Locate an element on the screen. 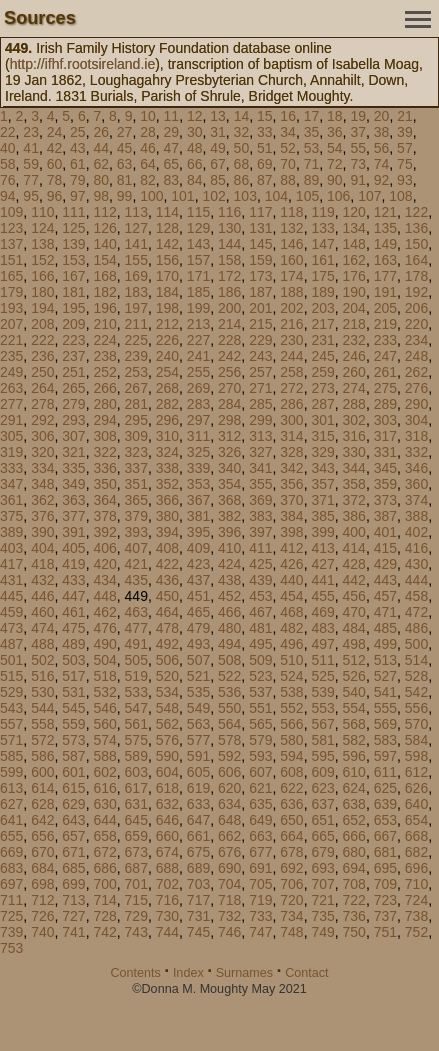 The height and width of the screenshot is (1051, 439). 147 is located at coordinates (322, 244).